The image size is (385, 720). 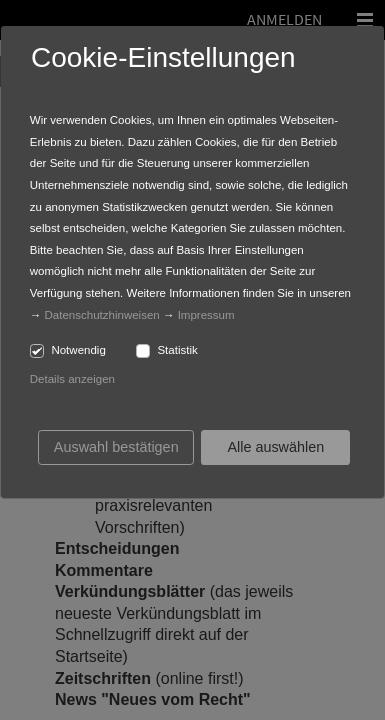 What do you see at coordinates (72, 379) in the screenshot?
I see `Details anzeigen` at bounding box center [72, 379].